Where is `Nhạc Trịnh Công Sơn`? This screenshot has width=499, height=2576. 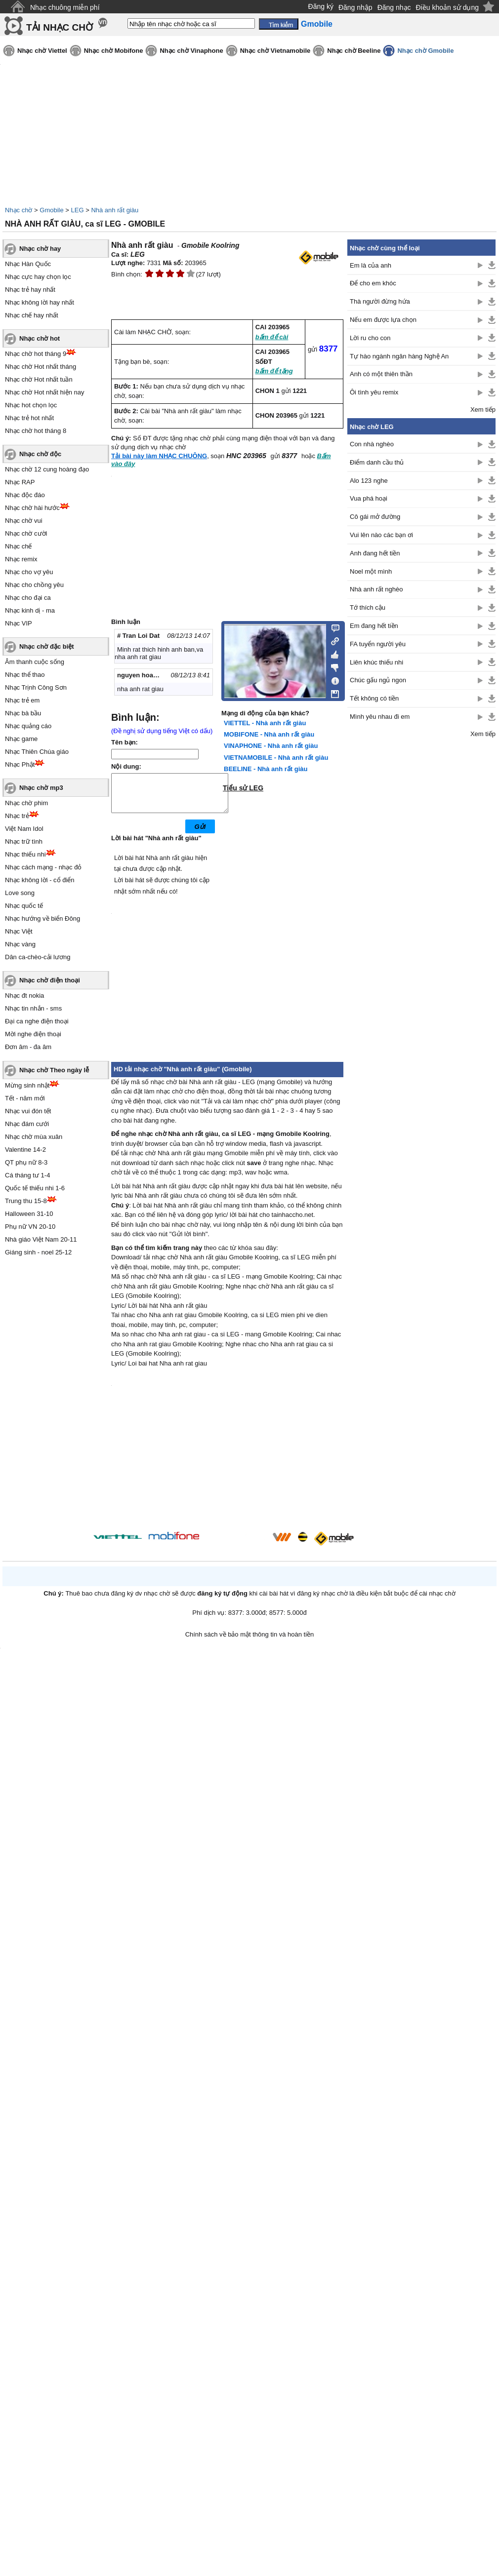
Nhạc Trịnh Công Sơn is located at coordinates (36, 687).